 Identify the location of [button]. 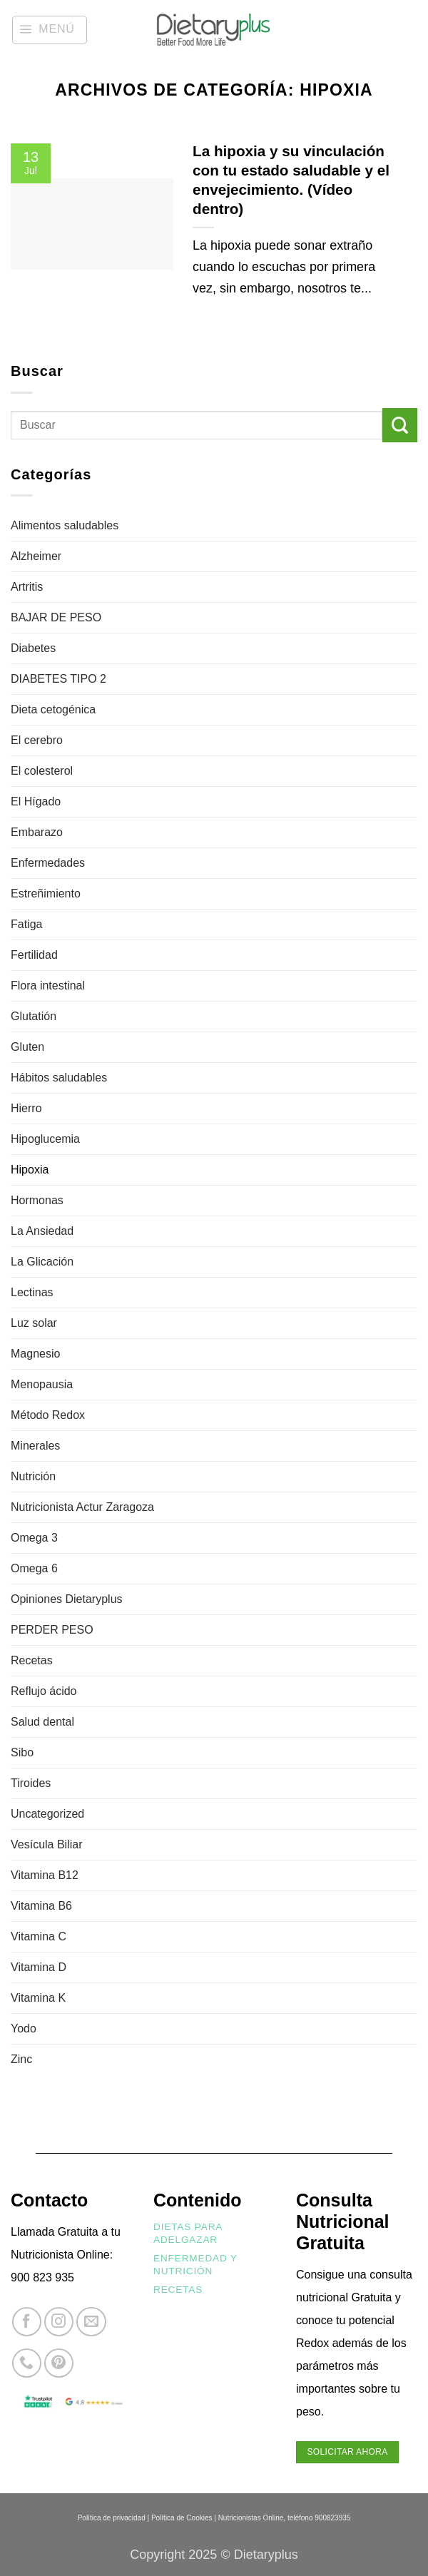
(49, 30).